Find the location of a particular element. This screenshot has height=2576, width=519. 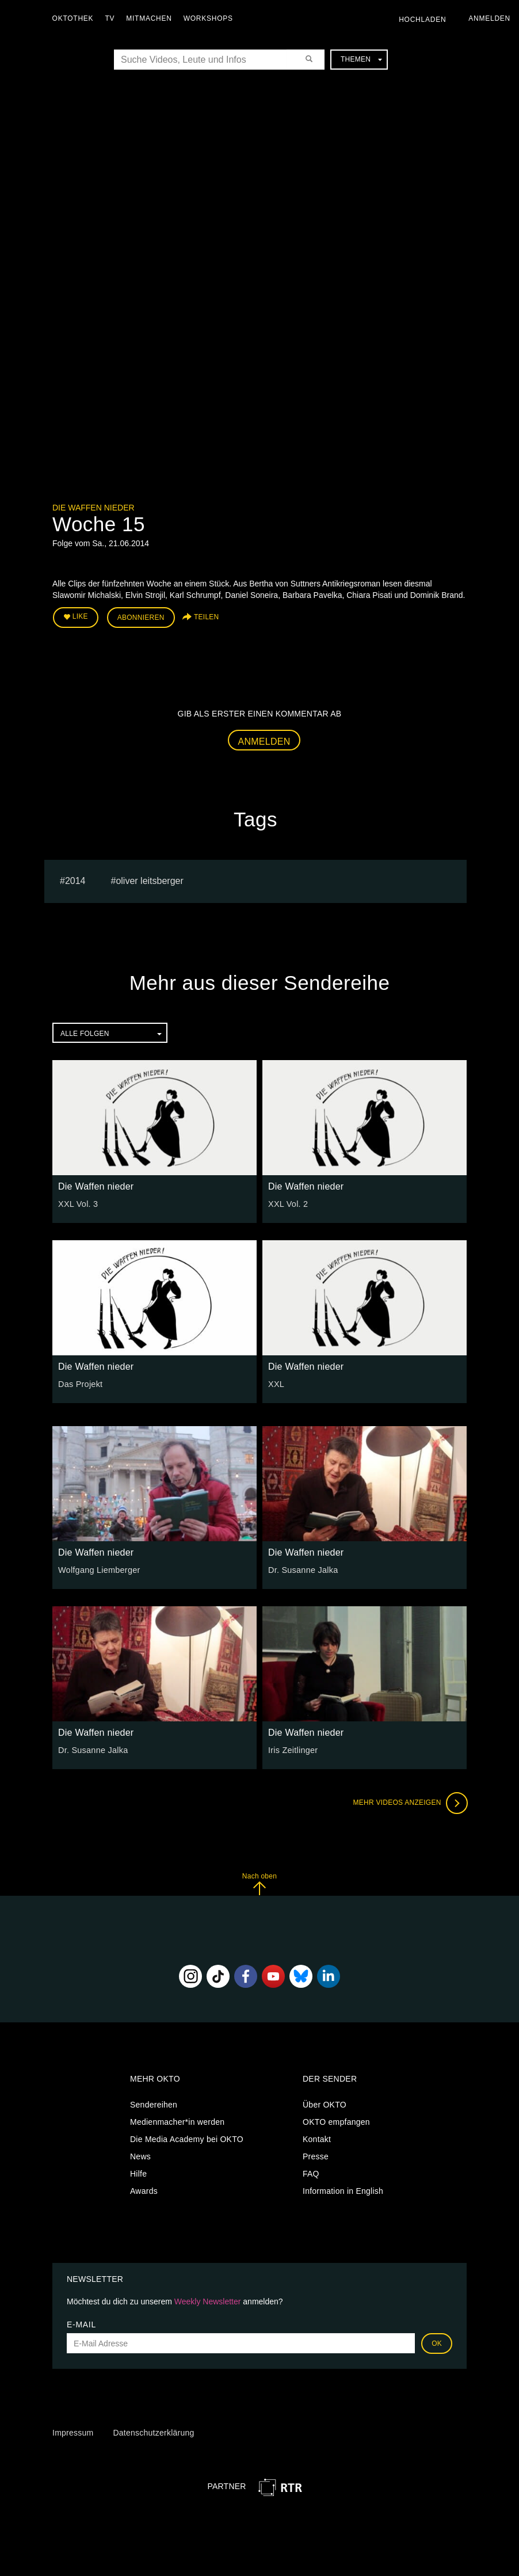

Sendereihen is located at coordinates (153, 2103).